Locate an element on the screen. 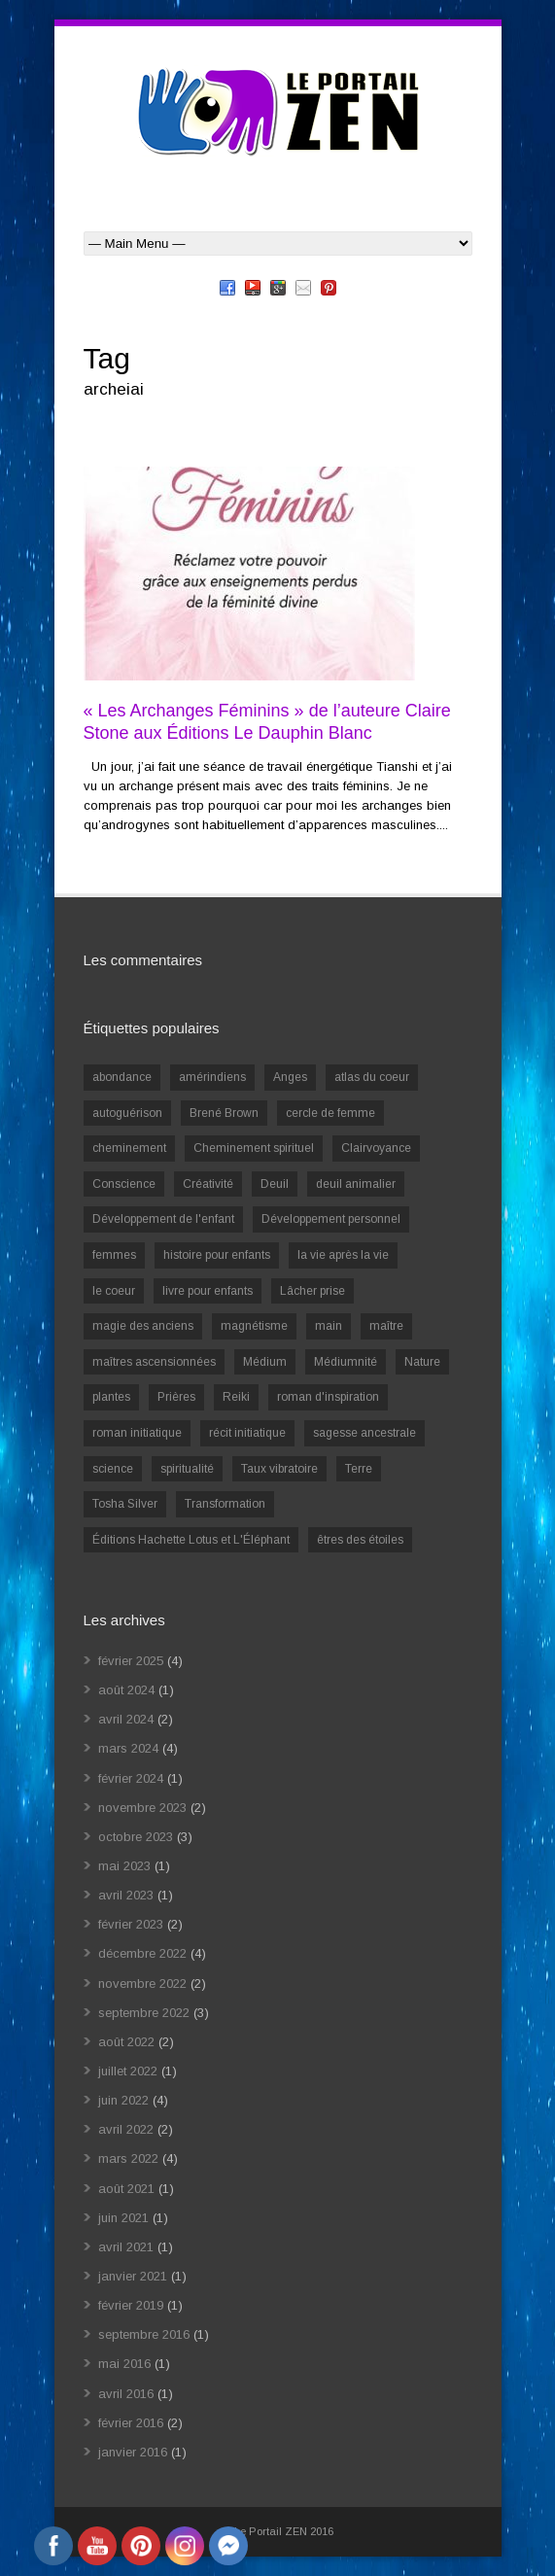  cercle de femme [cercle de femme (1 élément)] is located at coordinates (330, 1113).